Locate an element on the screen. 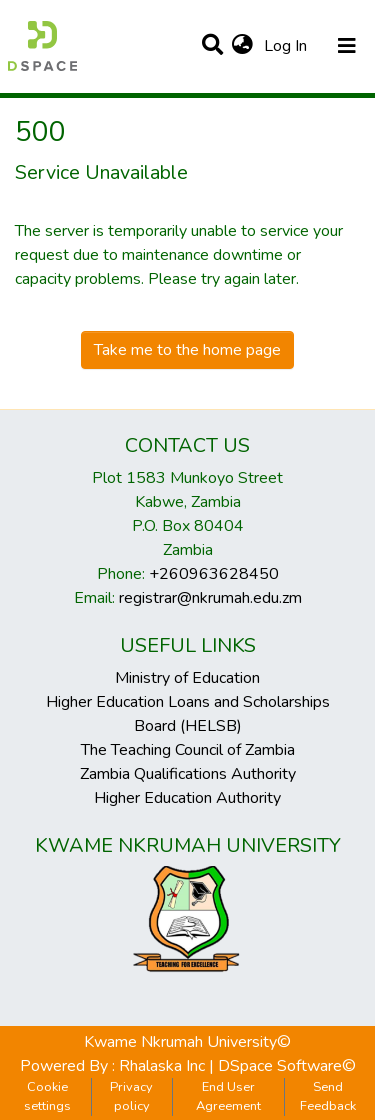 The image size is (375, 1120). Ministry of Education is located at coordinates (187, 678).